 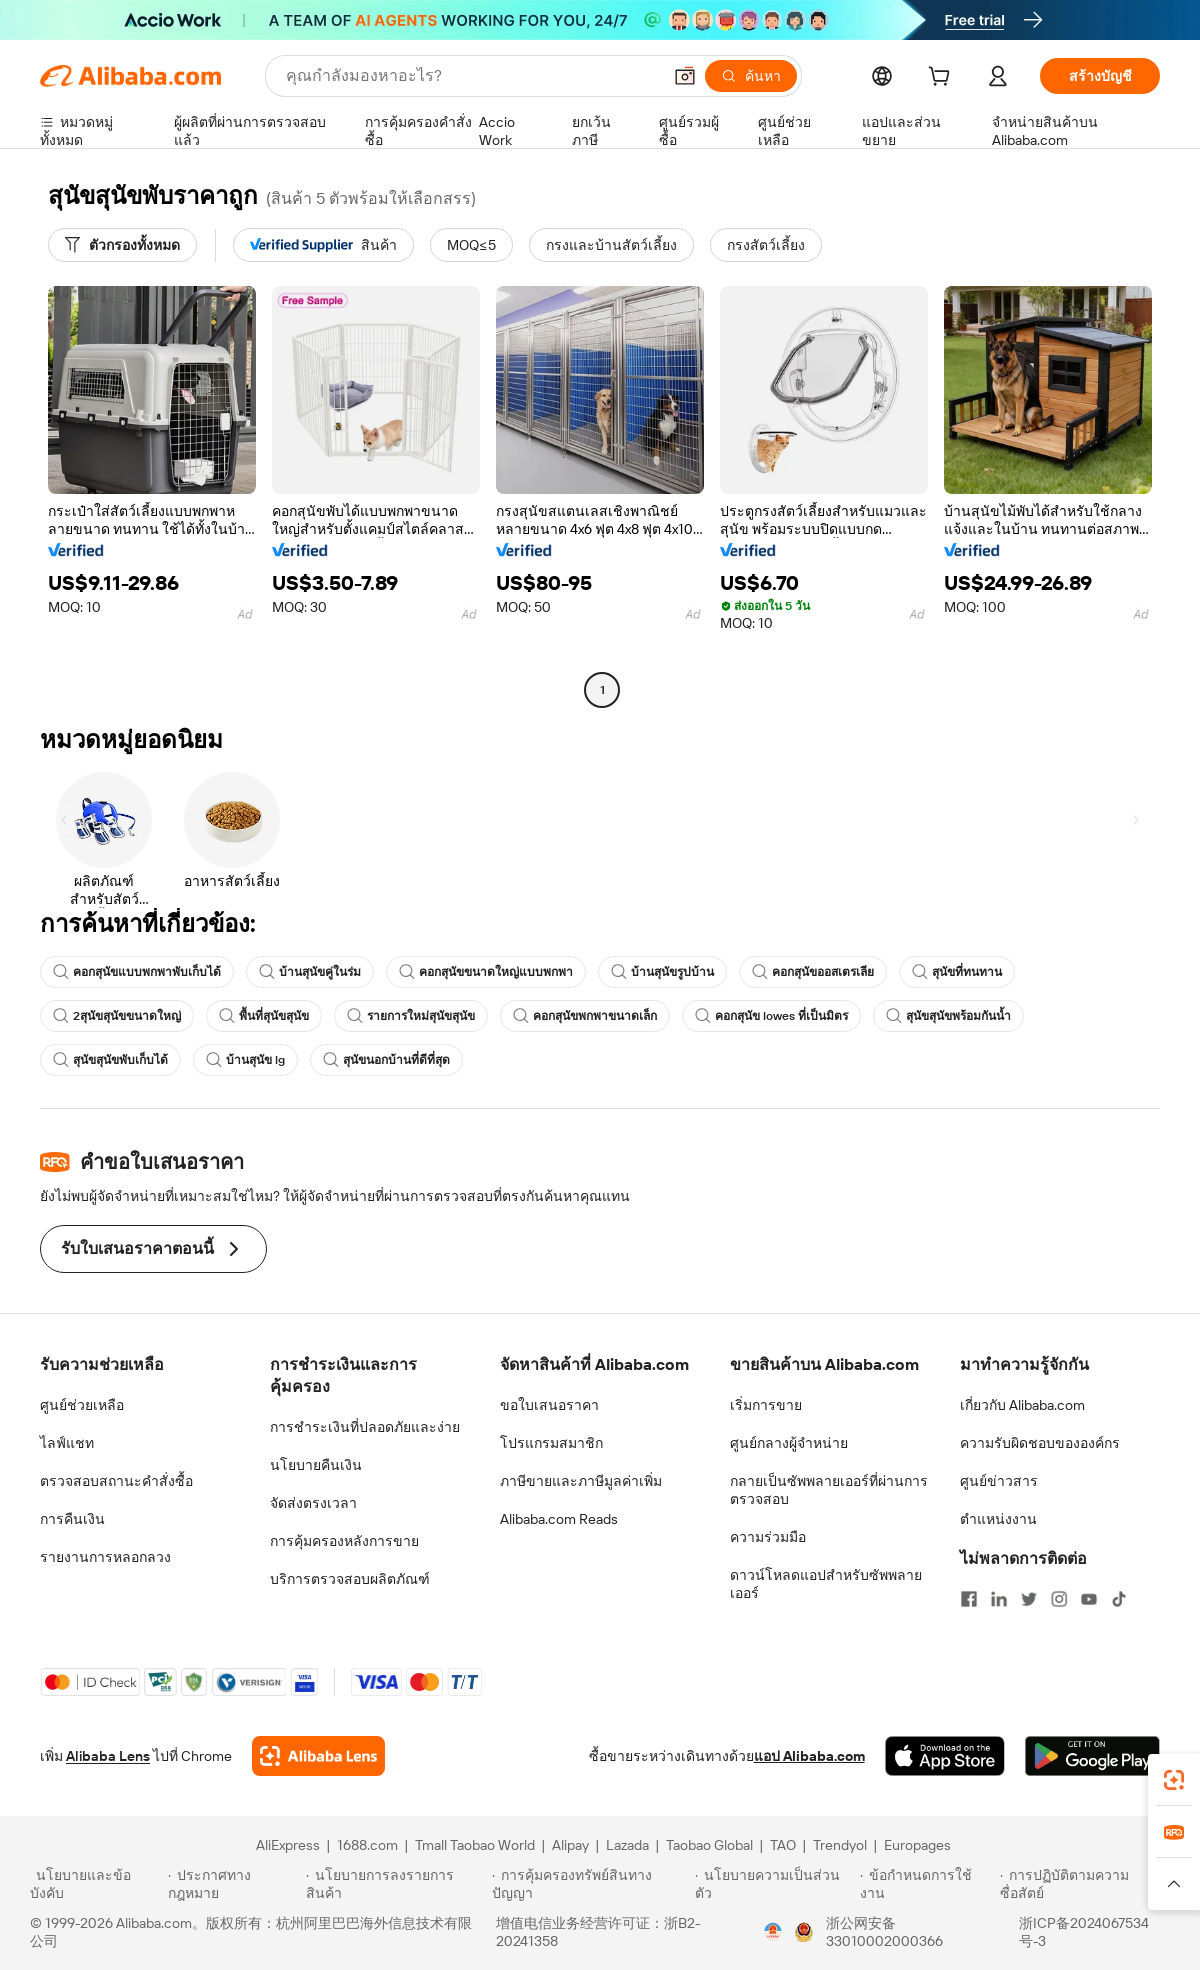 What do you see at coordinates (969, 1599) in the screenshot?
I see `[Visit Alibaba.com on Facebook]` at bounding box center [969, 1599].